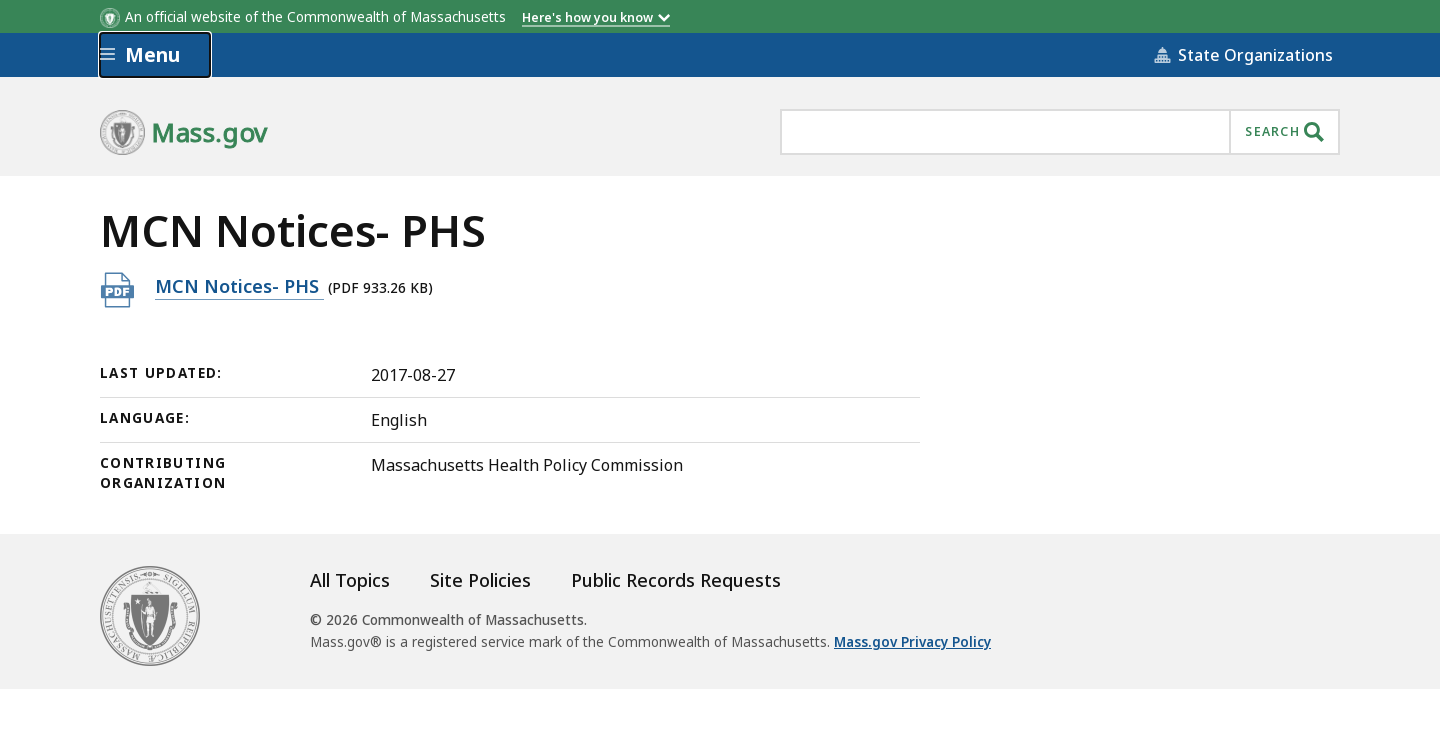  I want to click on Mass.gov Privacy Policy, so click(912, 642).